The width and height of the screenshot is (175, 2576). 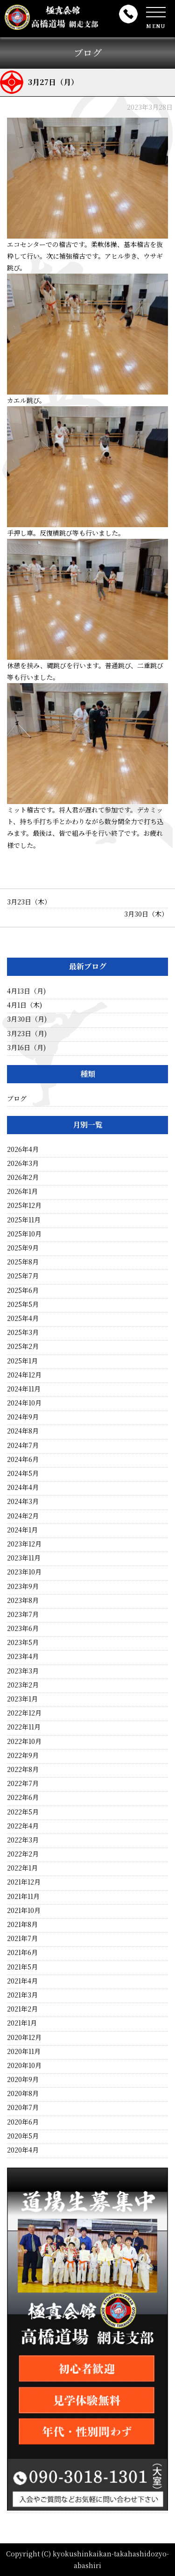 I want to click on 2022年7月, so click(x=23, y=1783).